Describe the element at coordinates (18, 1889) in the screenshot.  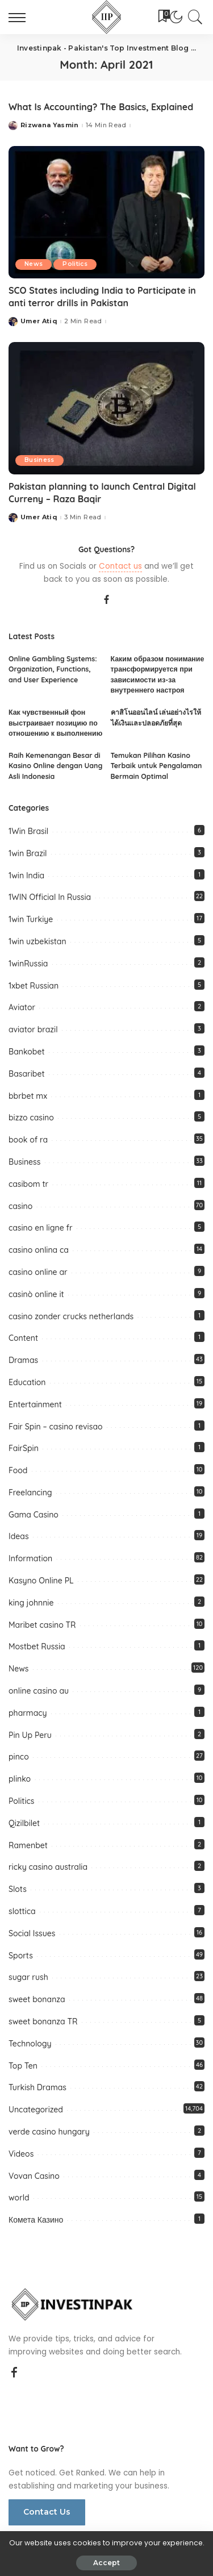
I see `Slots` at that location.